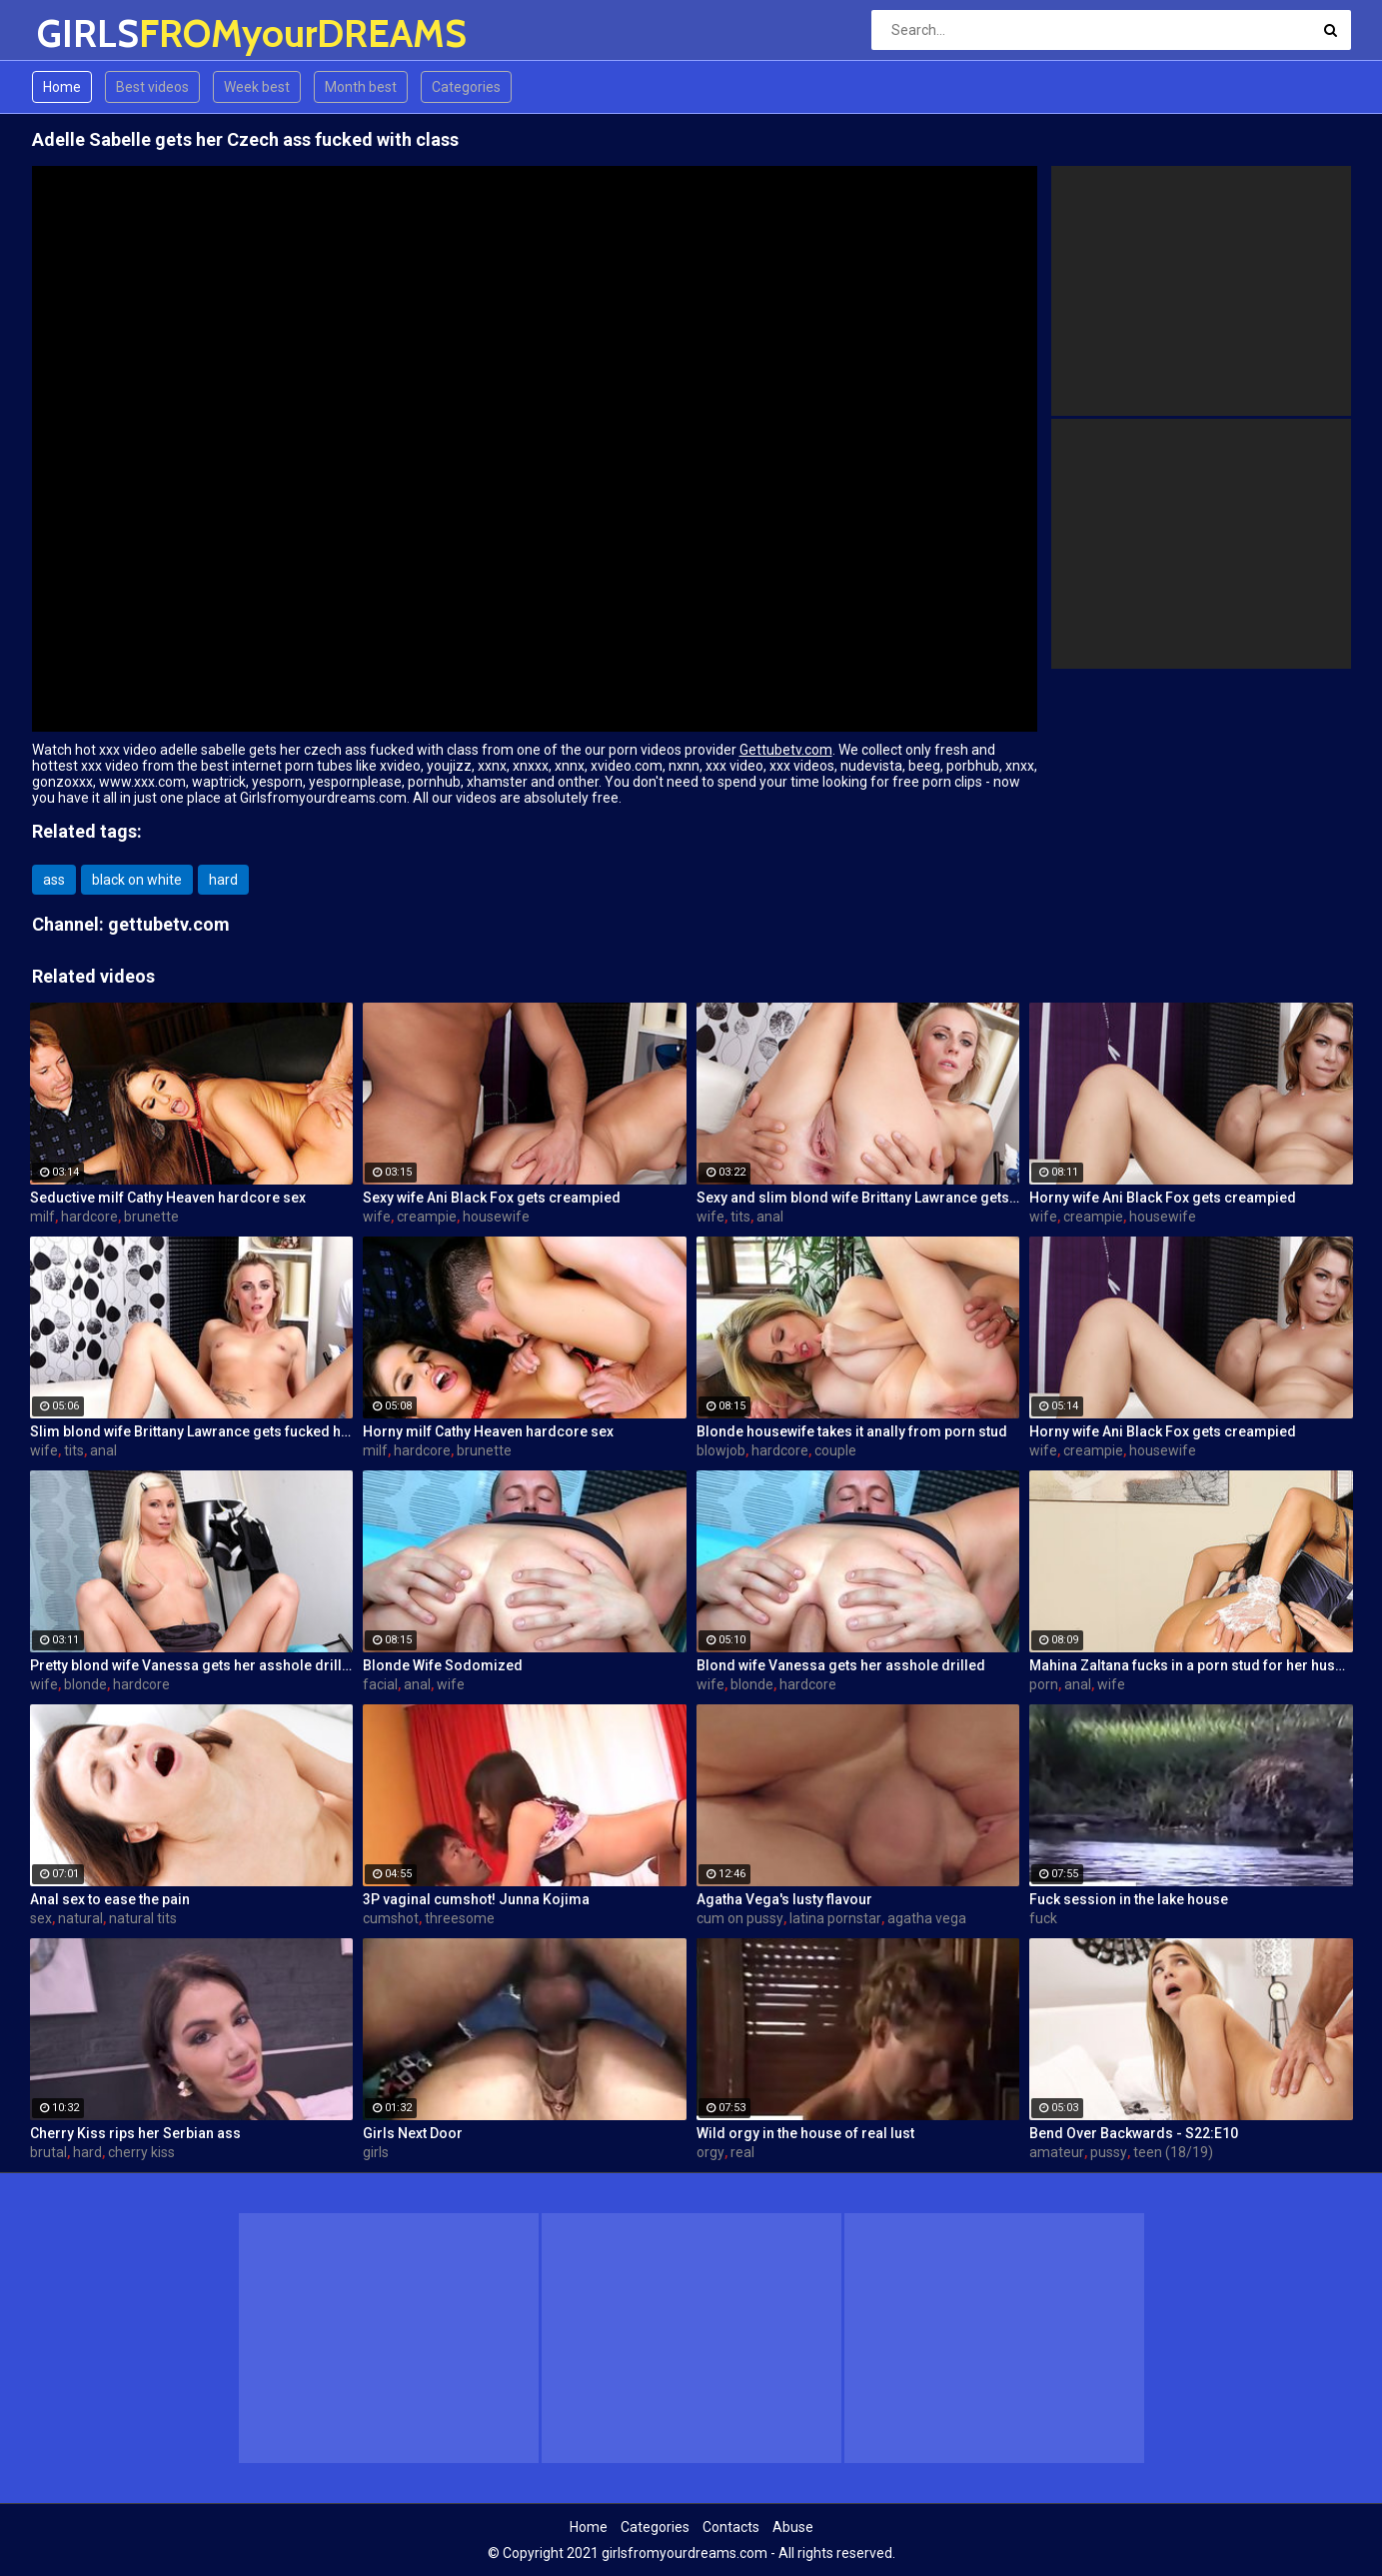 This screenshot has height=2576, width=1382. I want to click on Wild orgy in the house of real lust, so click(805, 2133).